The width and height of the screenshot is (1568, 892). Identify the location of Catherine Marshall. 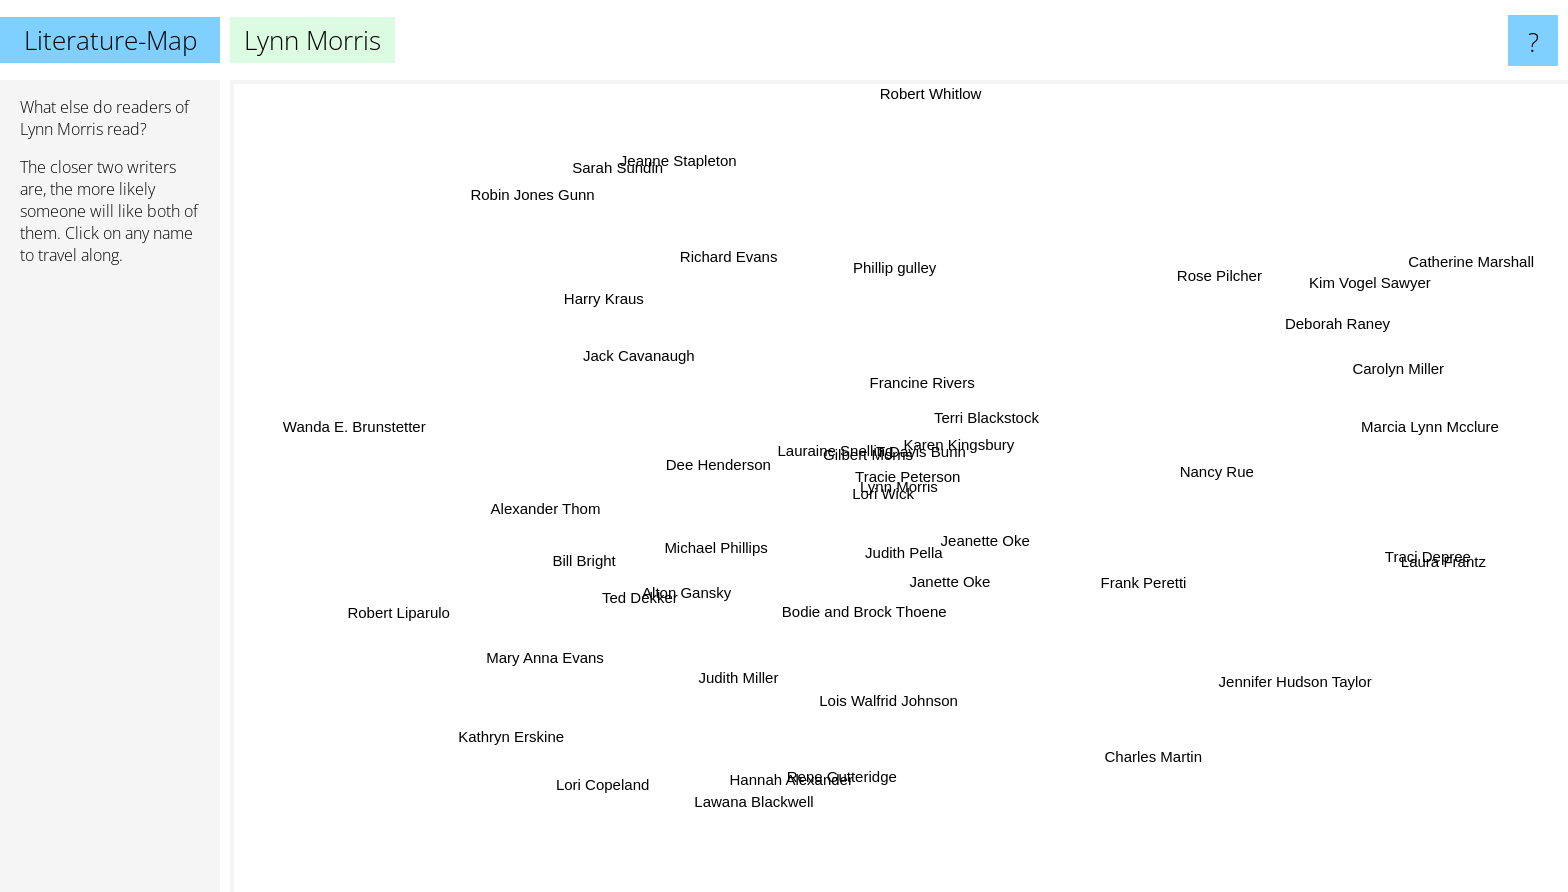
(1421, 272).